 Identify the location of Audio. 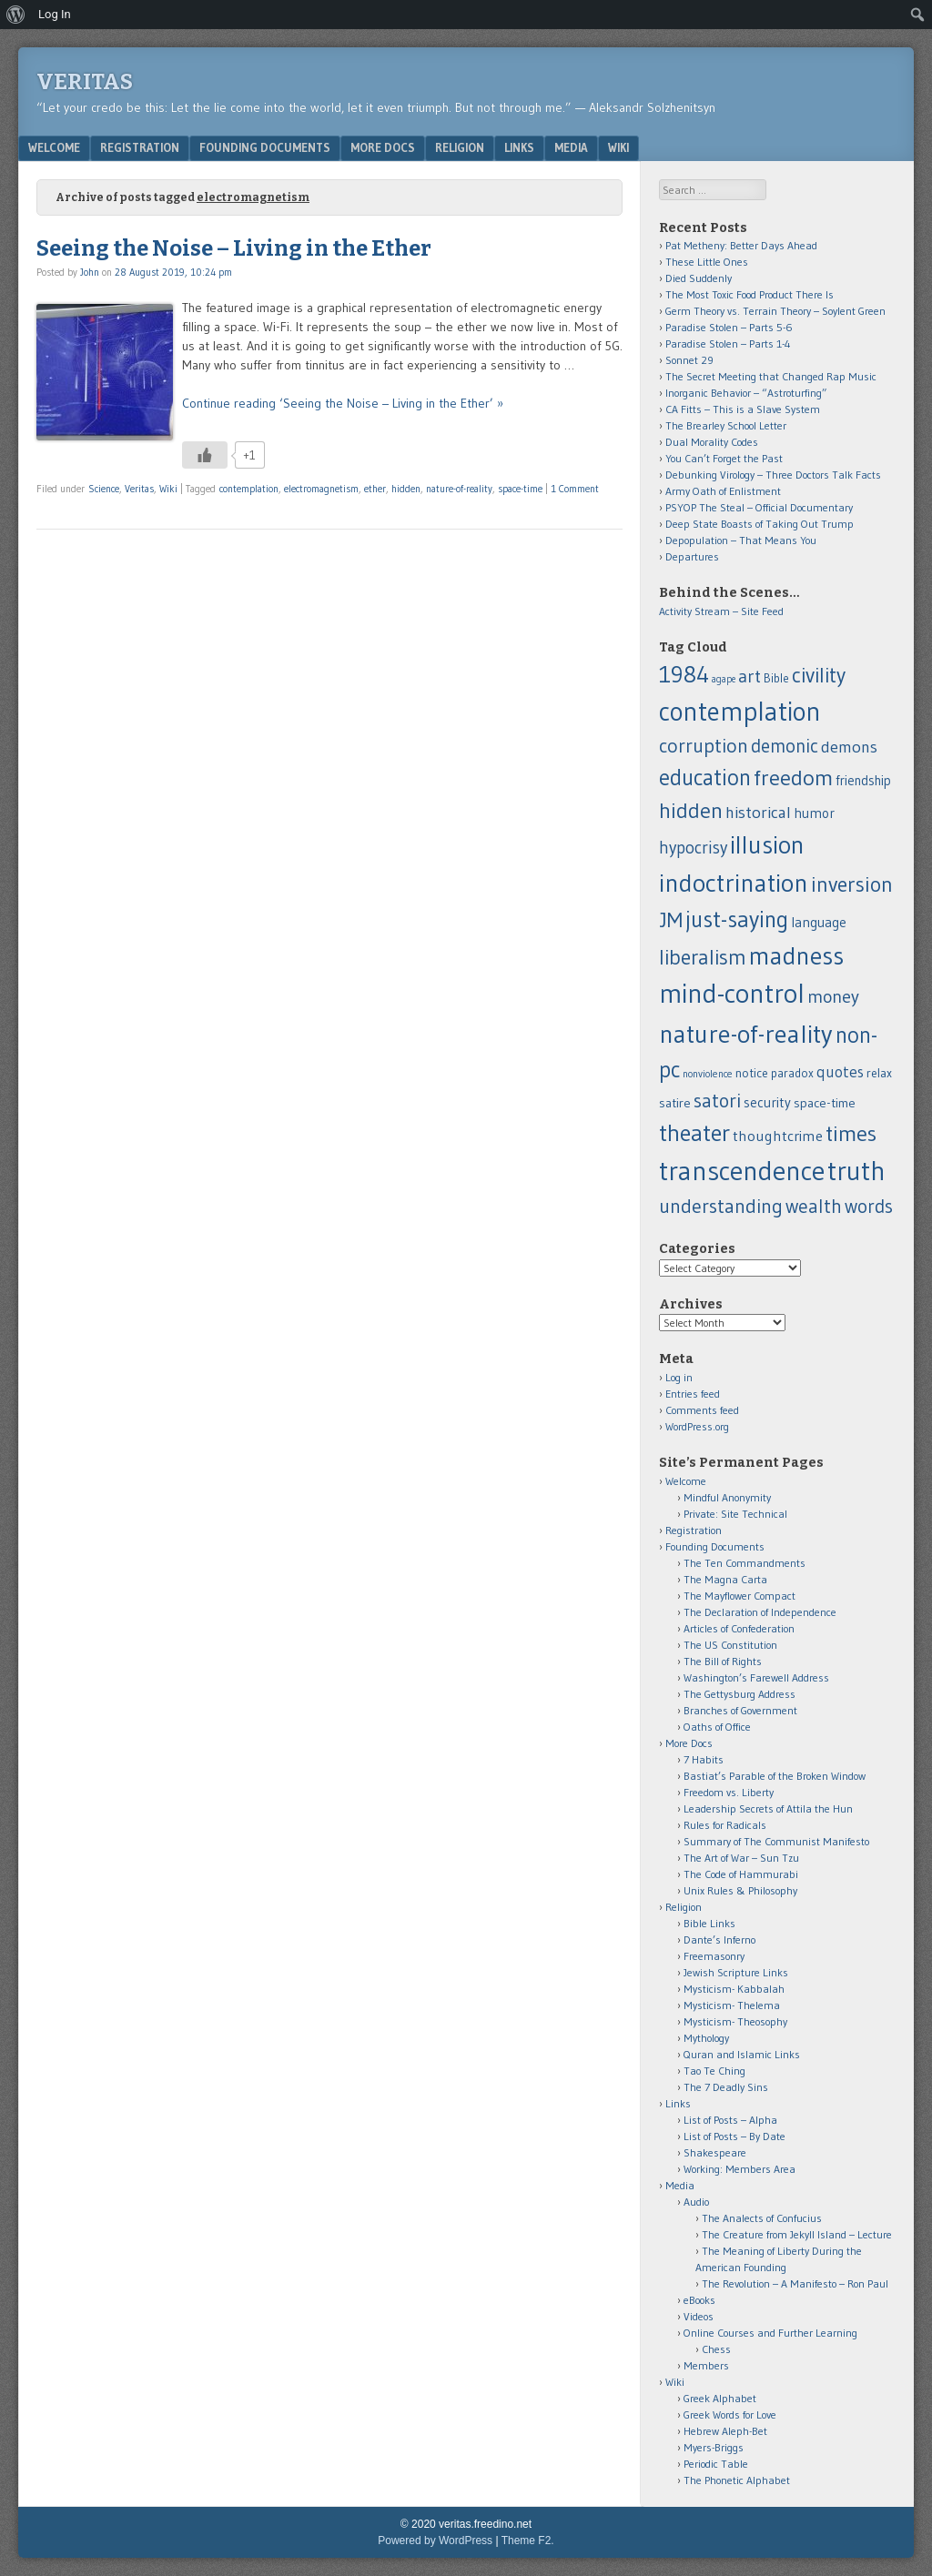
(696, 2201).